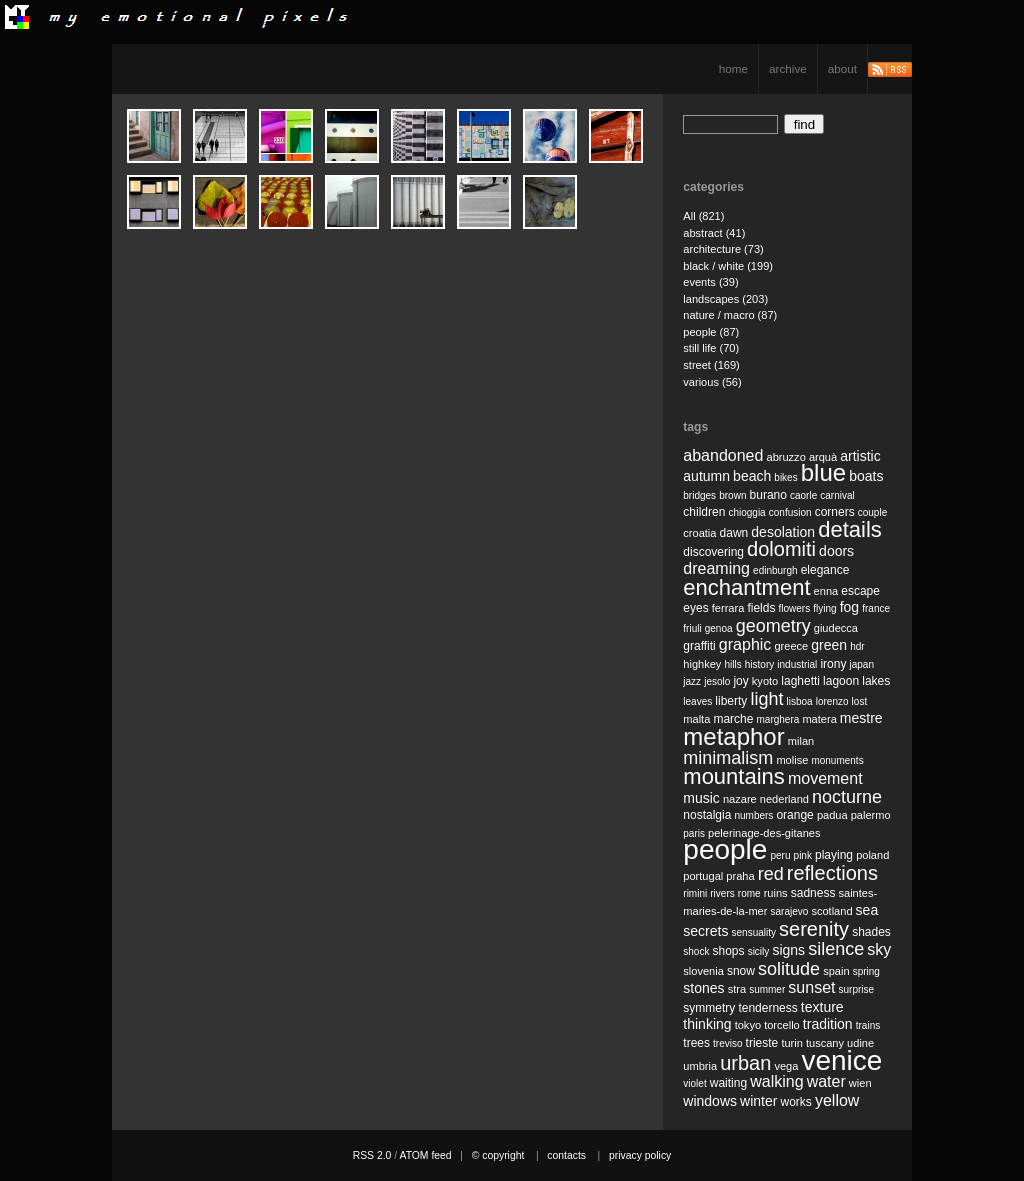 Image resolution: width=1024 pixels, height=1181 pixels. I want to click on architecture (73), so click(723, 249).